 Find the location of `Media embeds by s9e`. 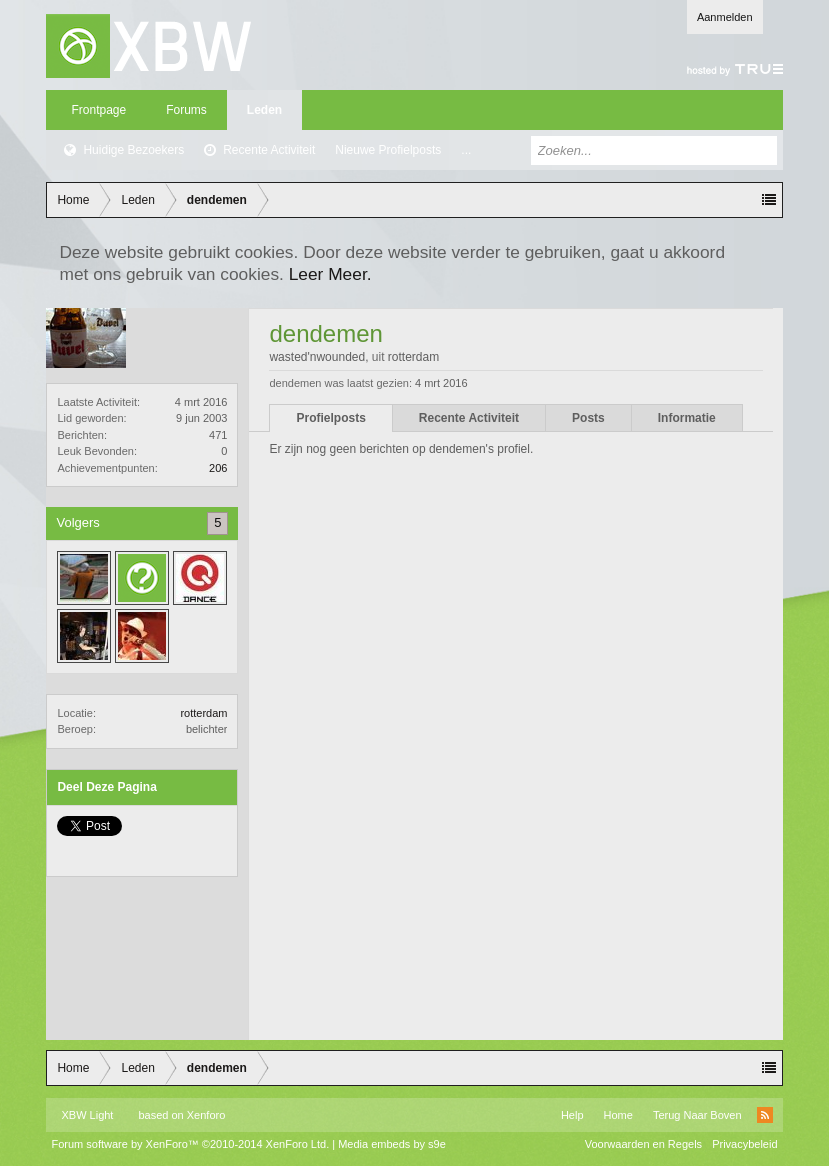

Media embeds by s9e is located at coordinates (392, 1144).